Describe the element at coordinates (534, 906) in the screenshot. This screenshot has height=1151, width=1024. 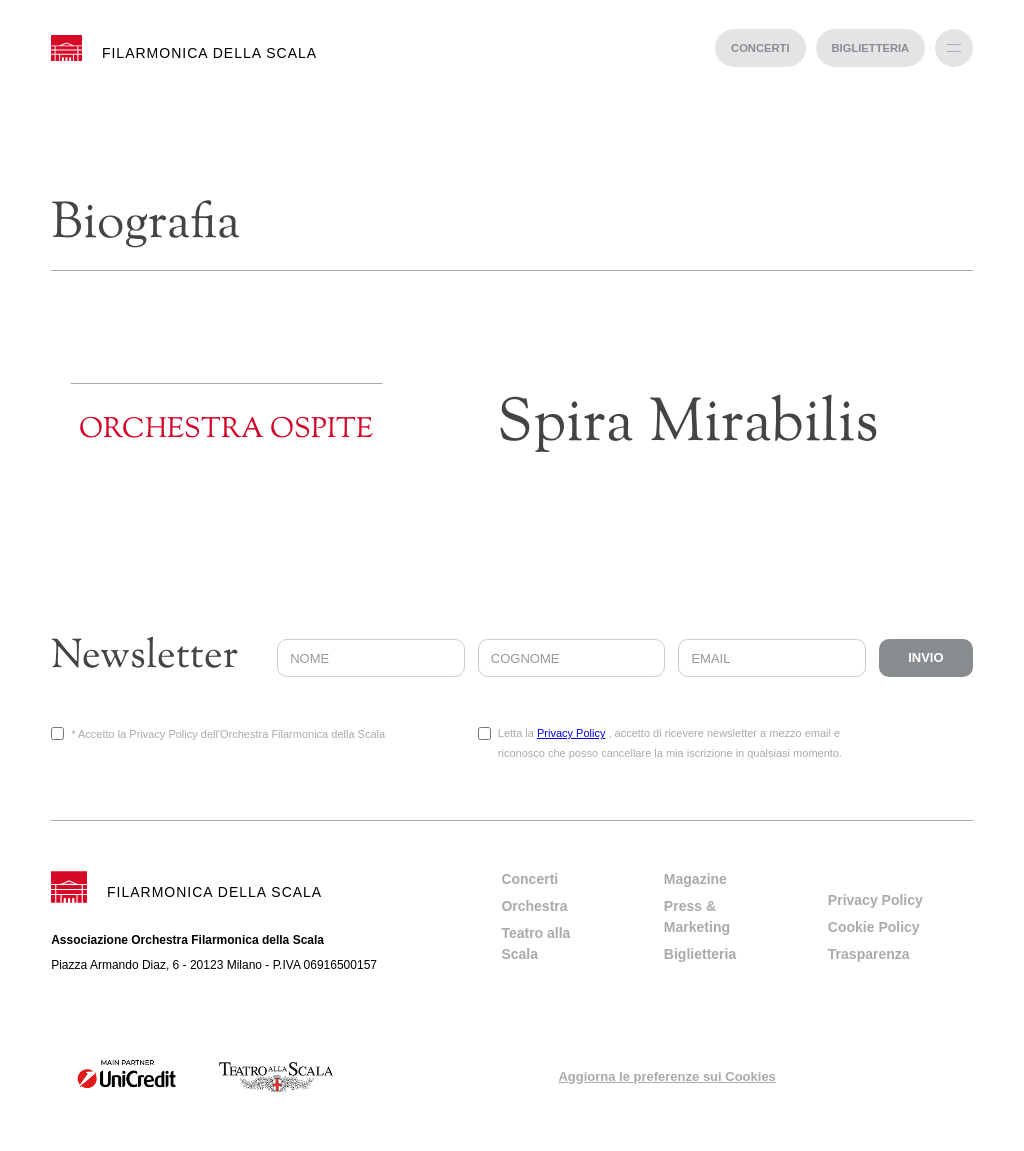
I see `Orchestra` at that location.